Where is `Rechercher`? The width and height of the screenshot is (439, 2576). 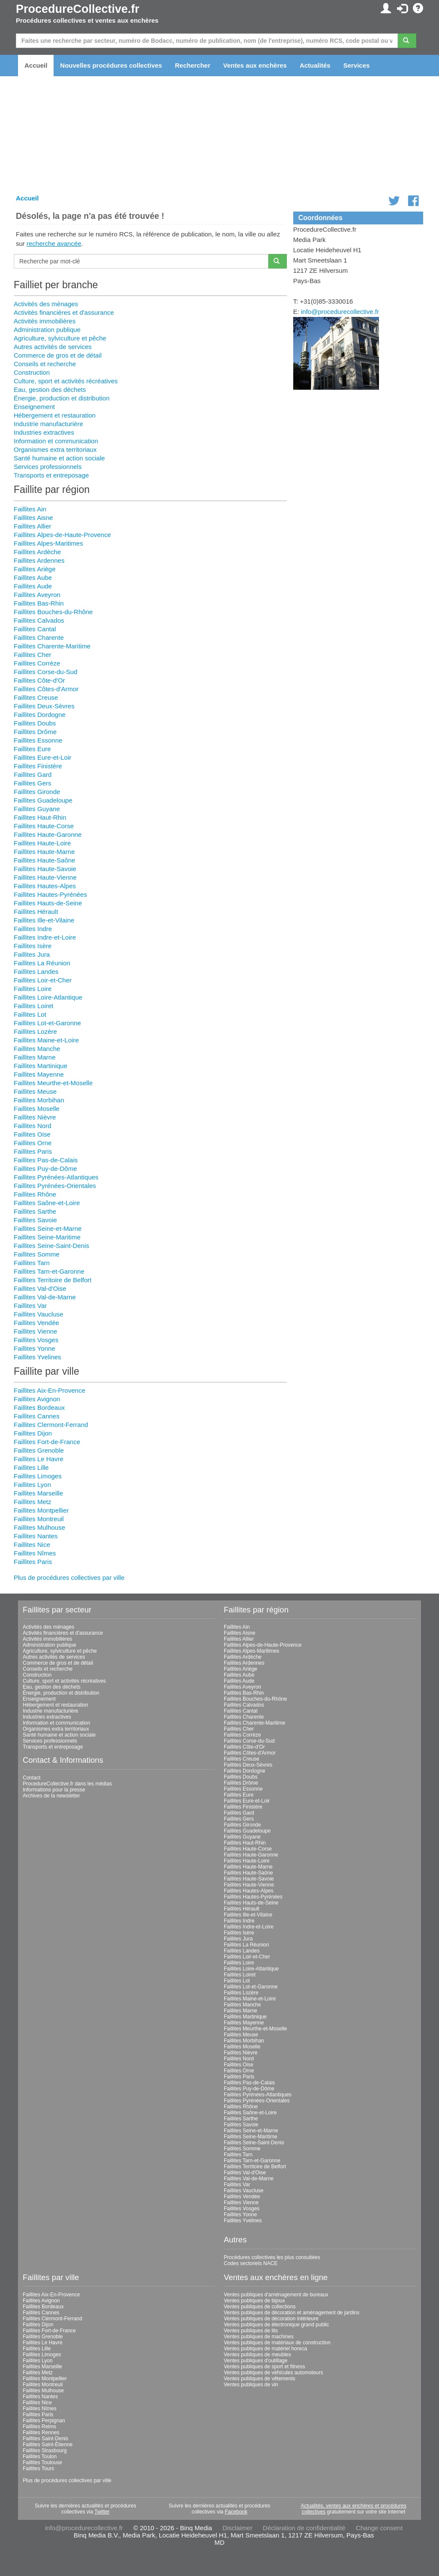 Rechercher is located at coordinates (192, 65).